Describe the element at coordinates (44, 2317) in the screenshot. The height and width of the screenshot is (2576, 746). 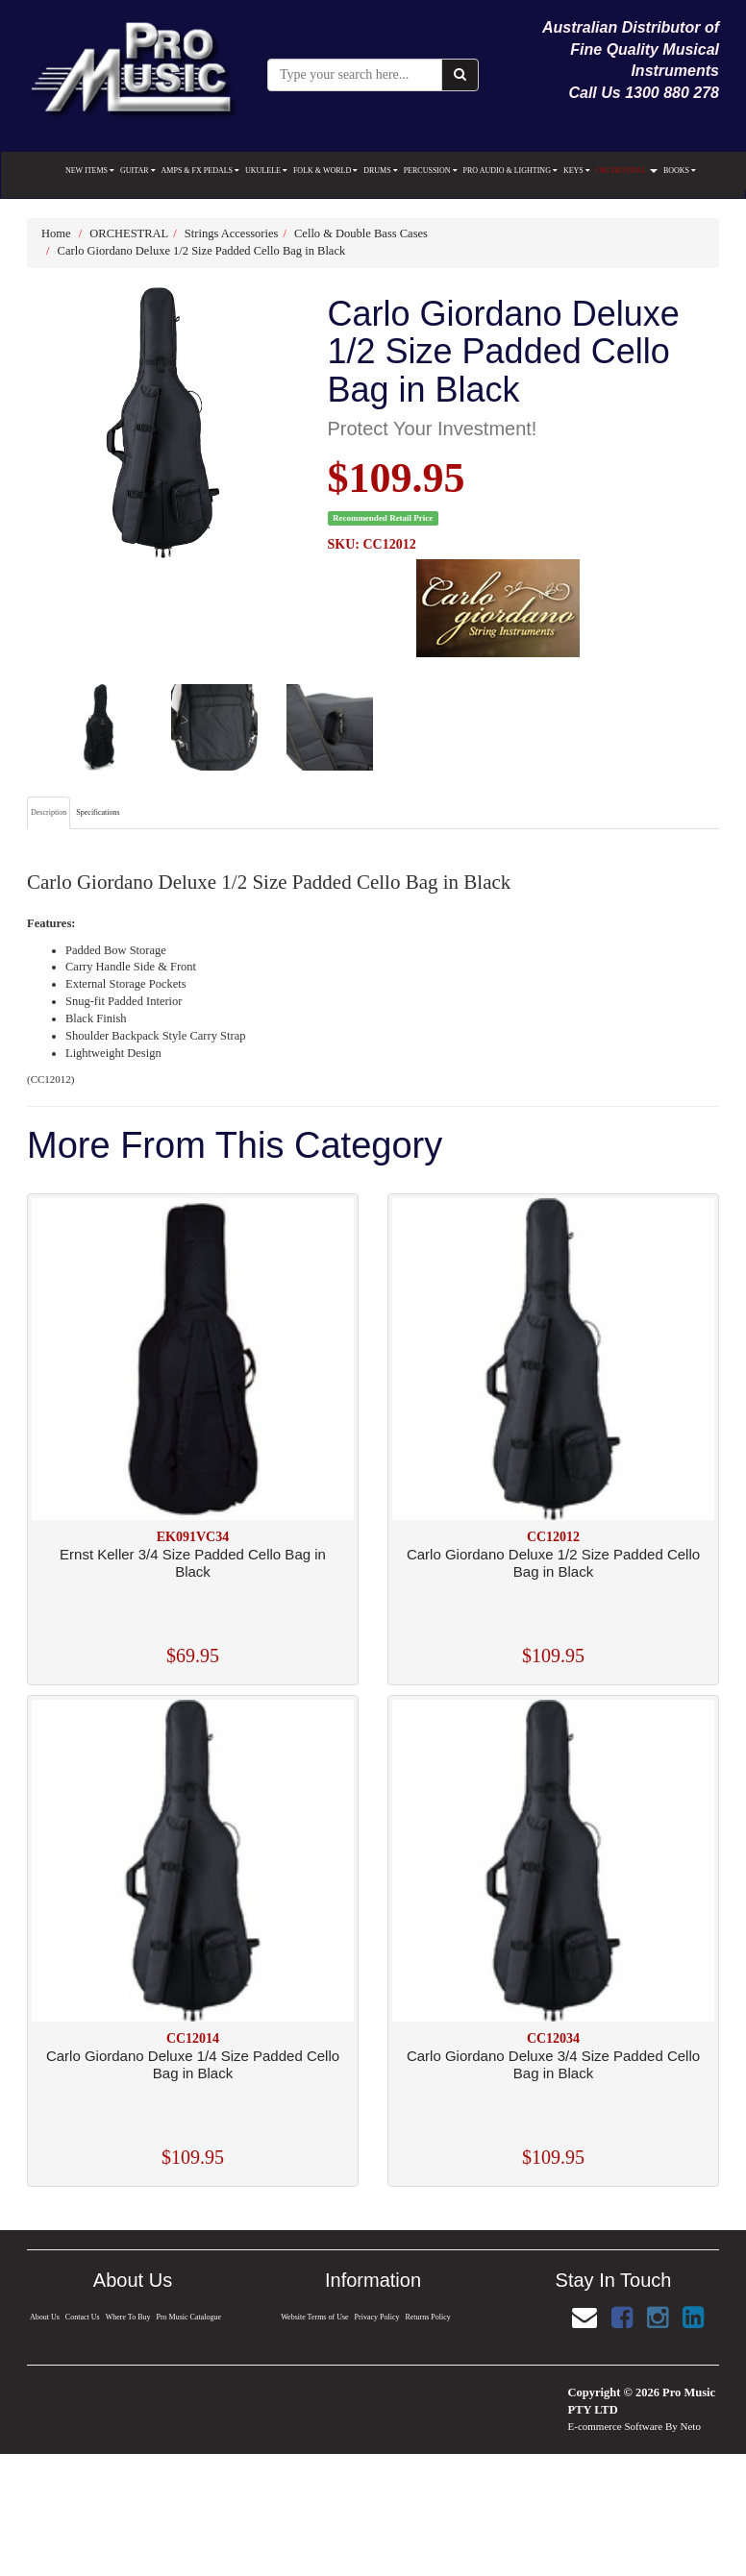
I see `About Us` at that location.